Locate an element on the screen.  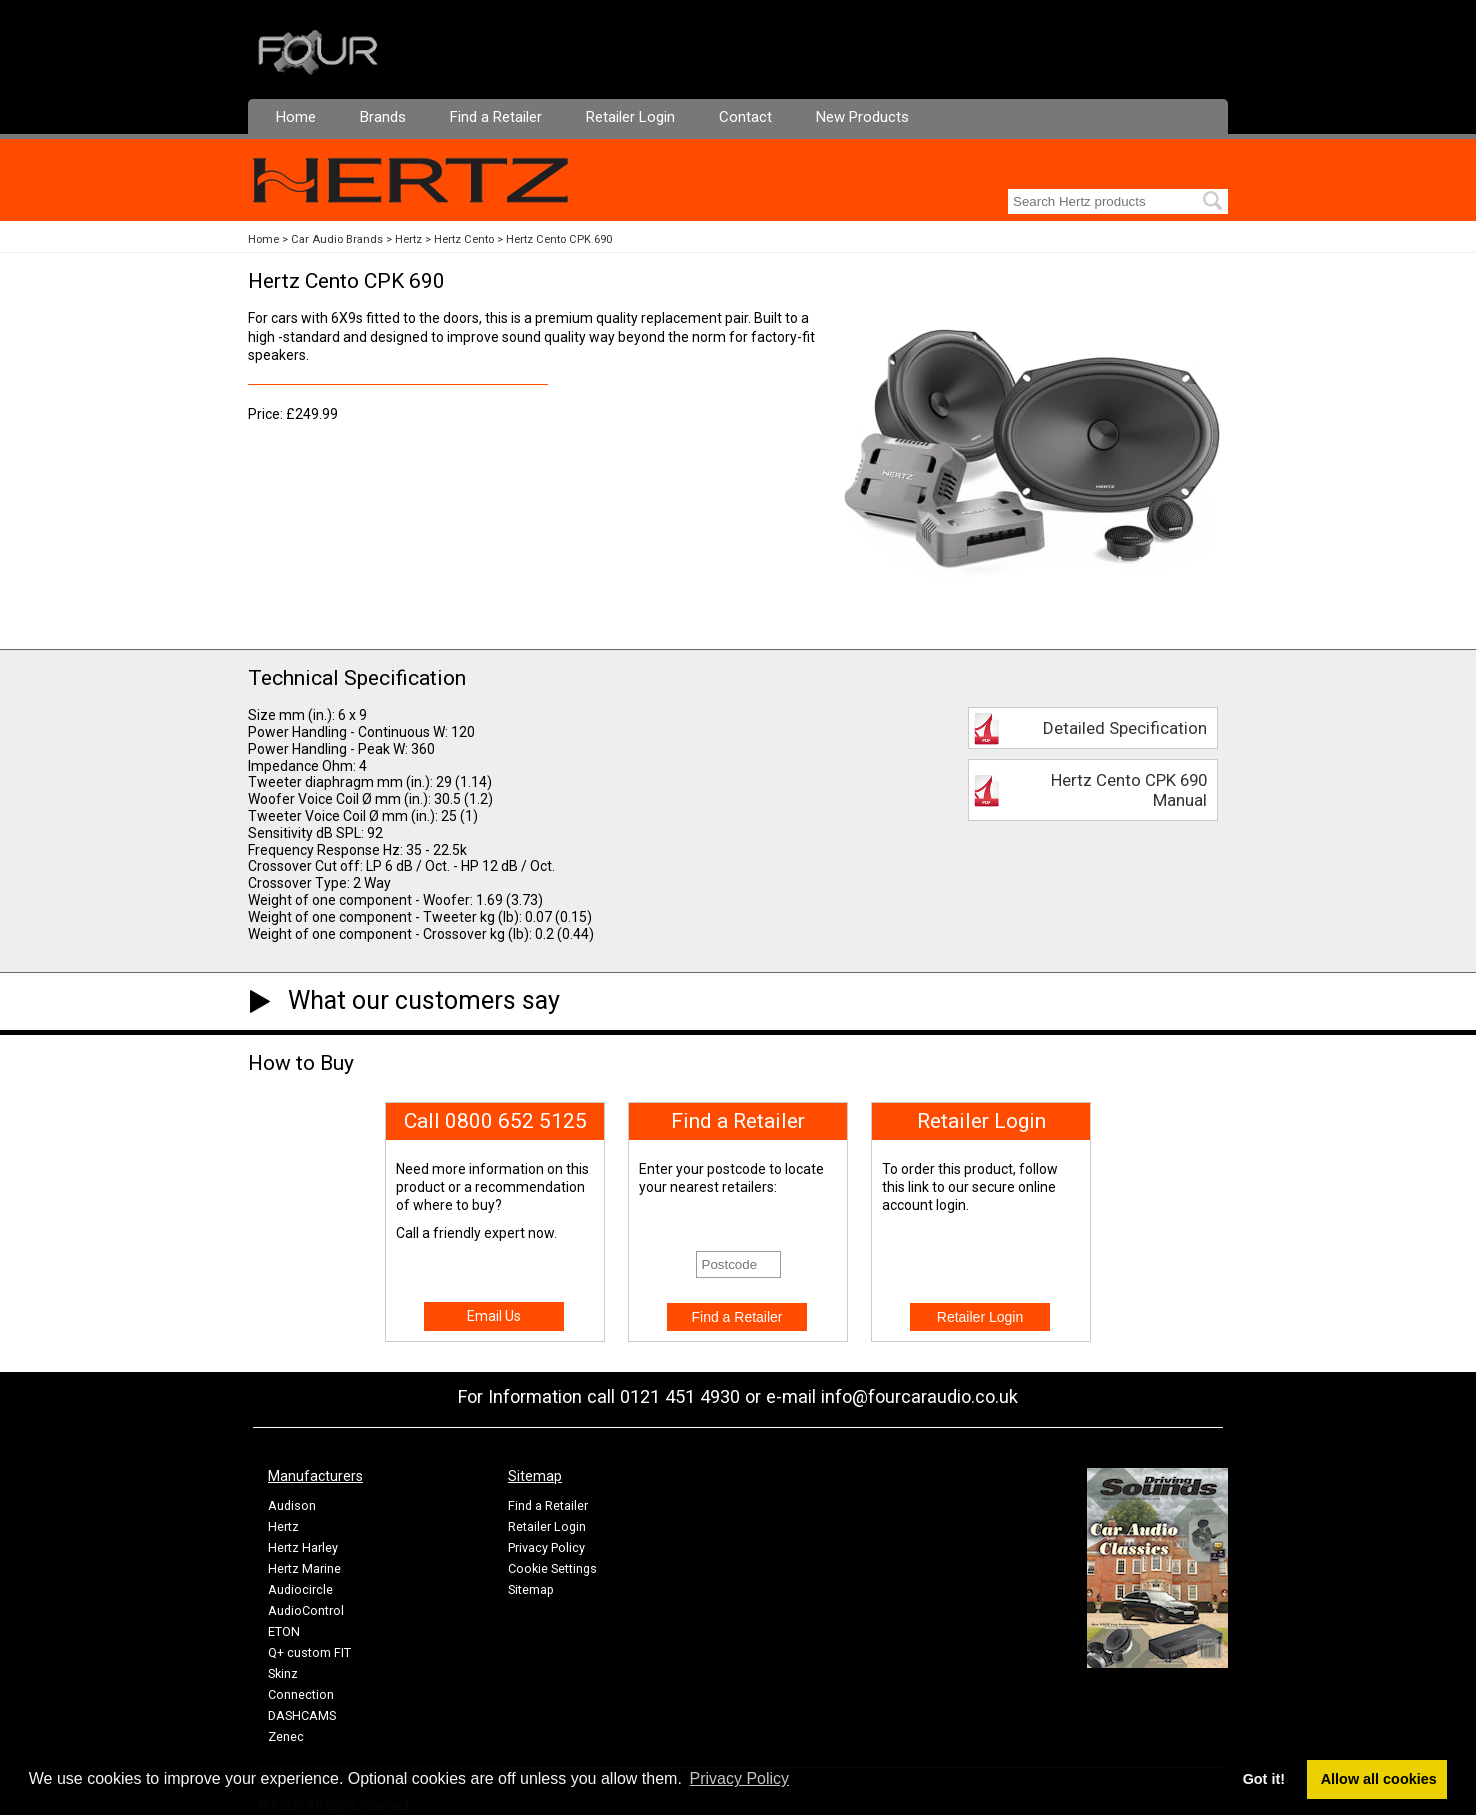
Contact is located at coordinates (745, 117).